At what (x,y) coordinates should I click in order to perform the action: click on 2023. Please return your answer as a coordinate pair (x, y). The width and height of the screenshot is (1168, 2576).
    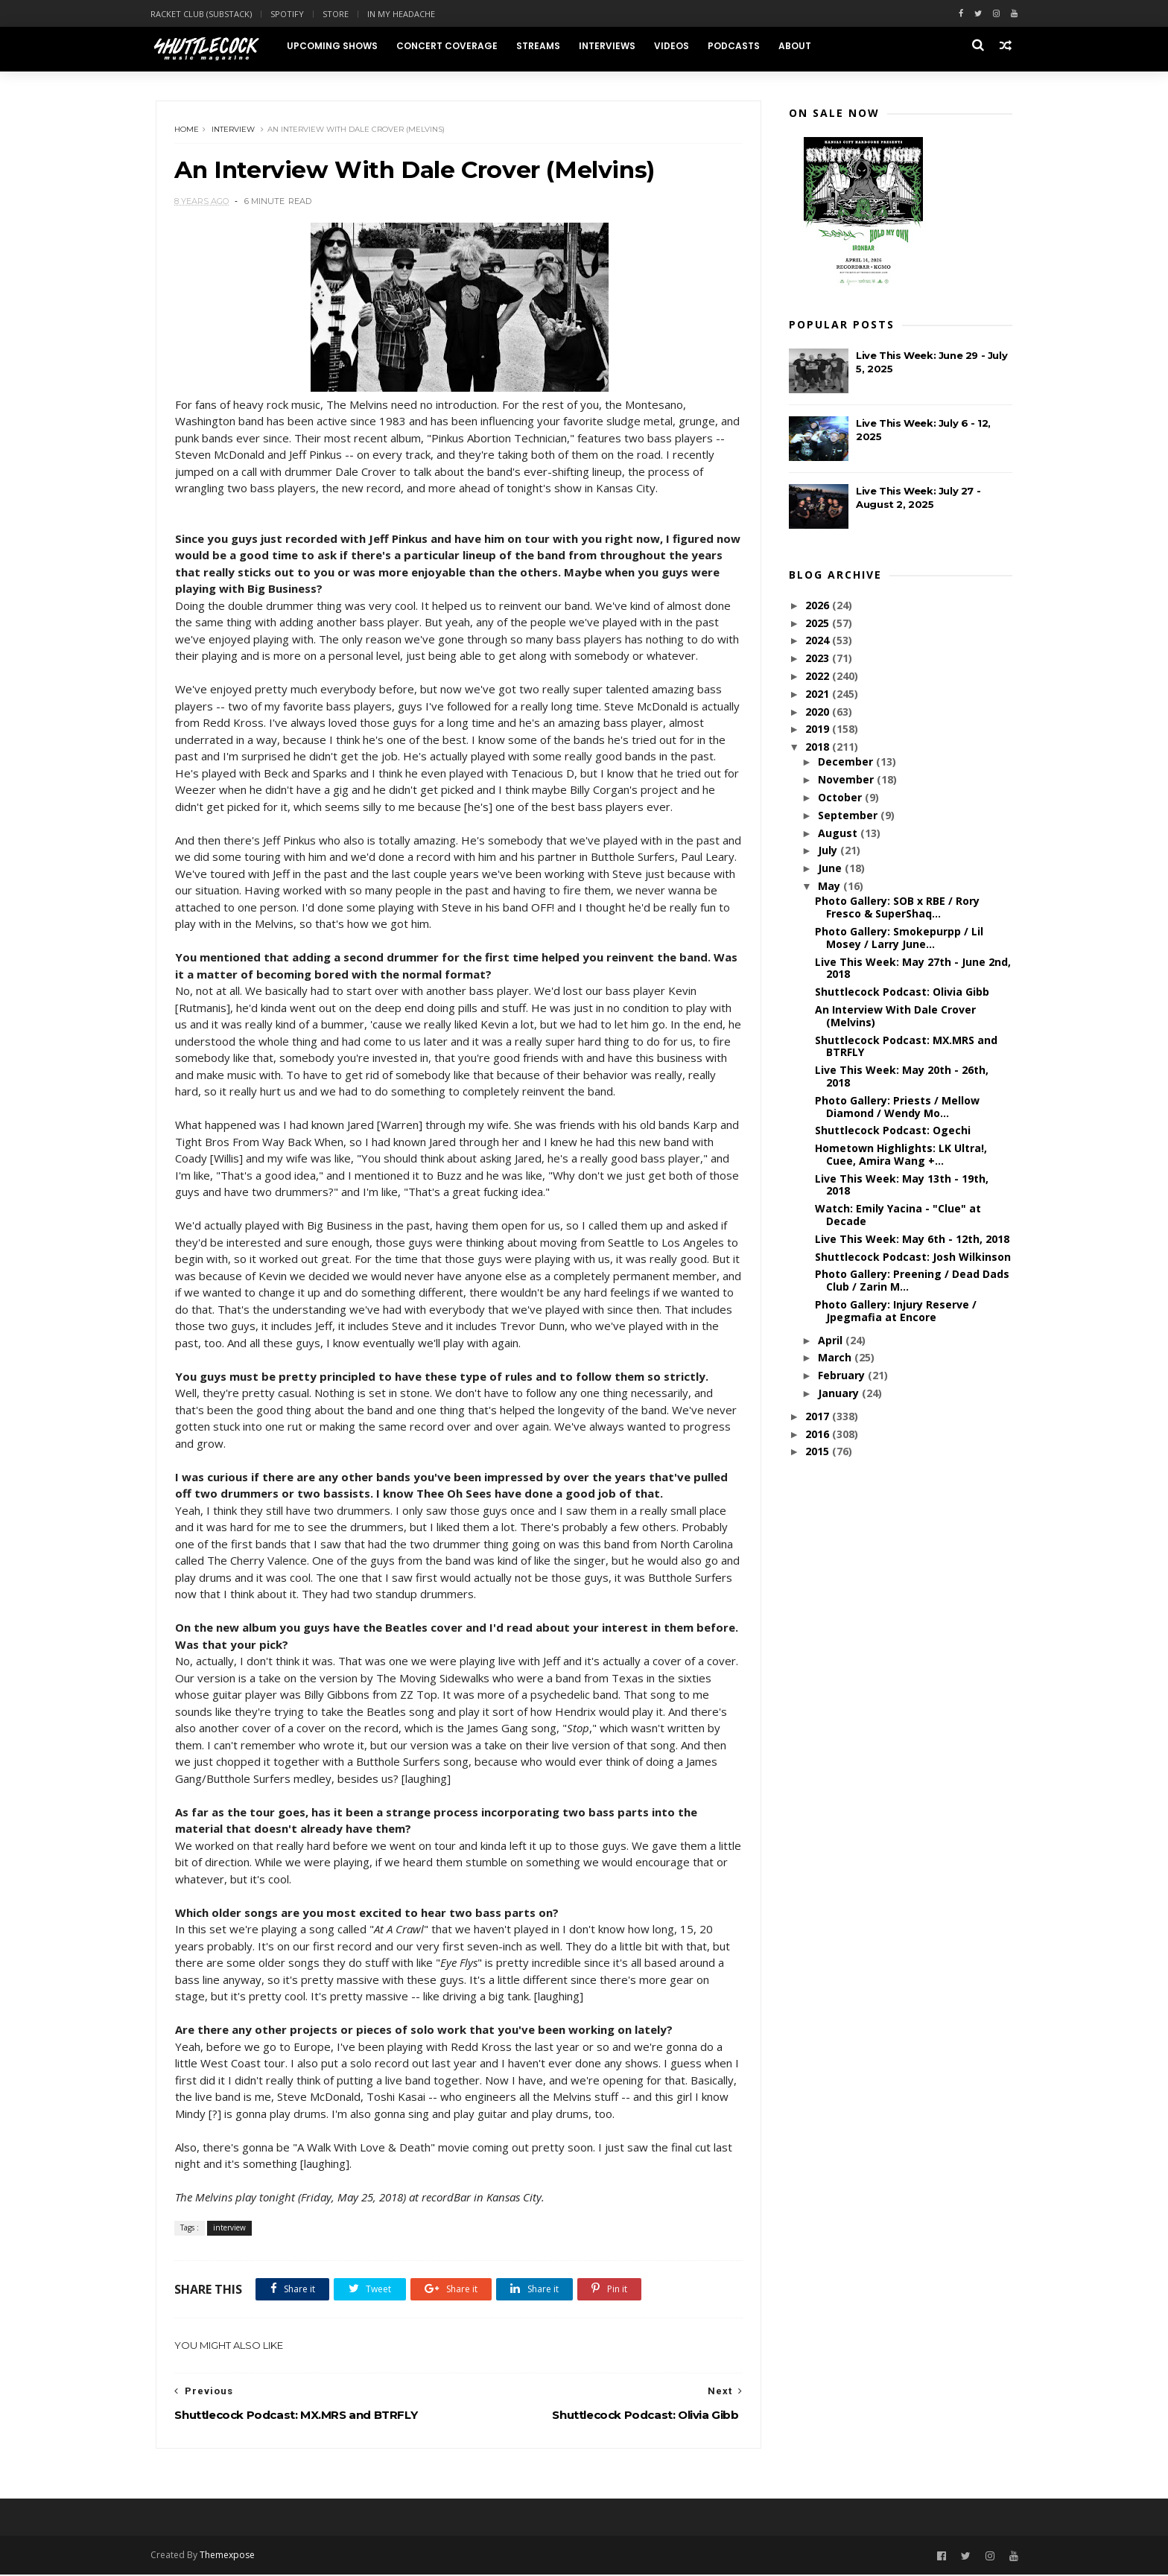
    Looking at the image, I should click on (818, 659).